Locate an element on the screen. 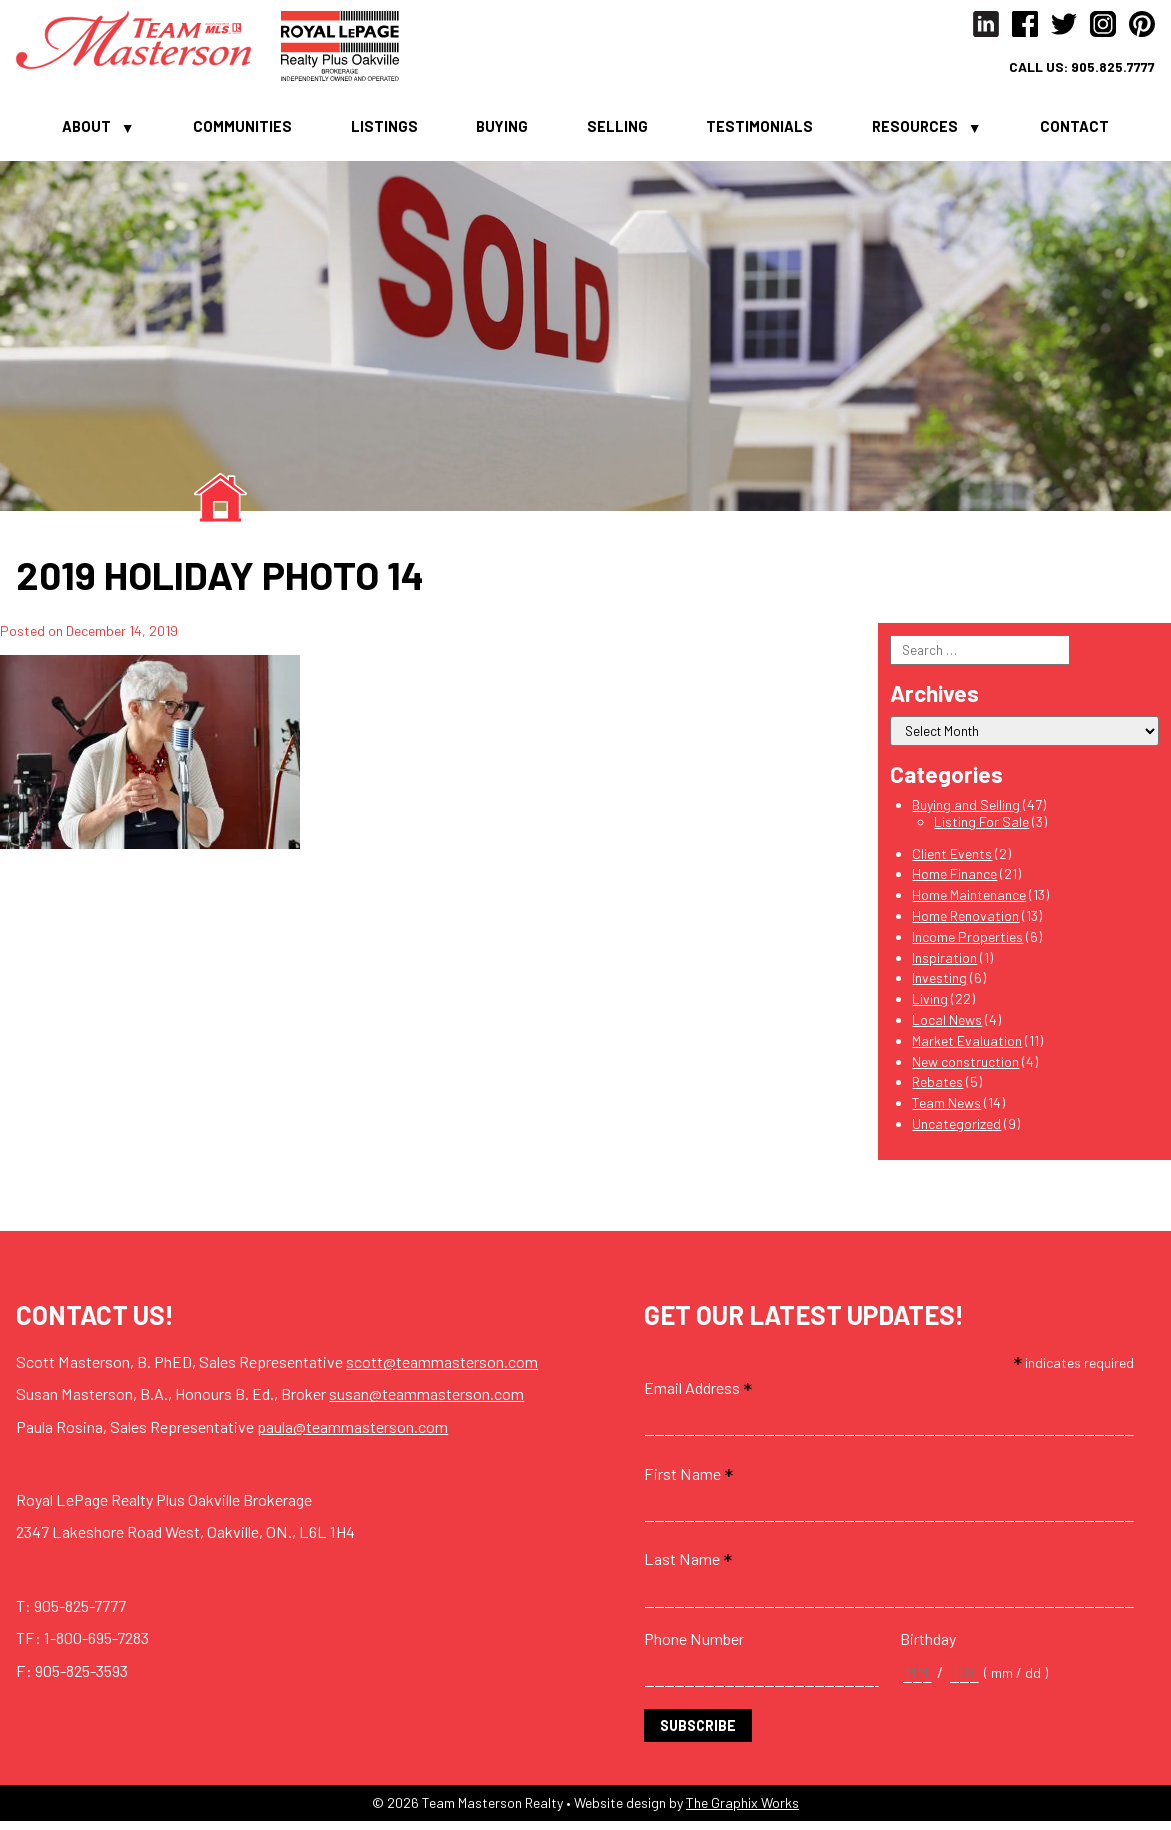 Image resolution: width=1171 pixels, height=1830 pixels. Rebates is located at coordinates (937, 1090).